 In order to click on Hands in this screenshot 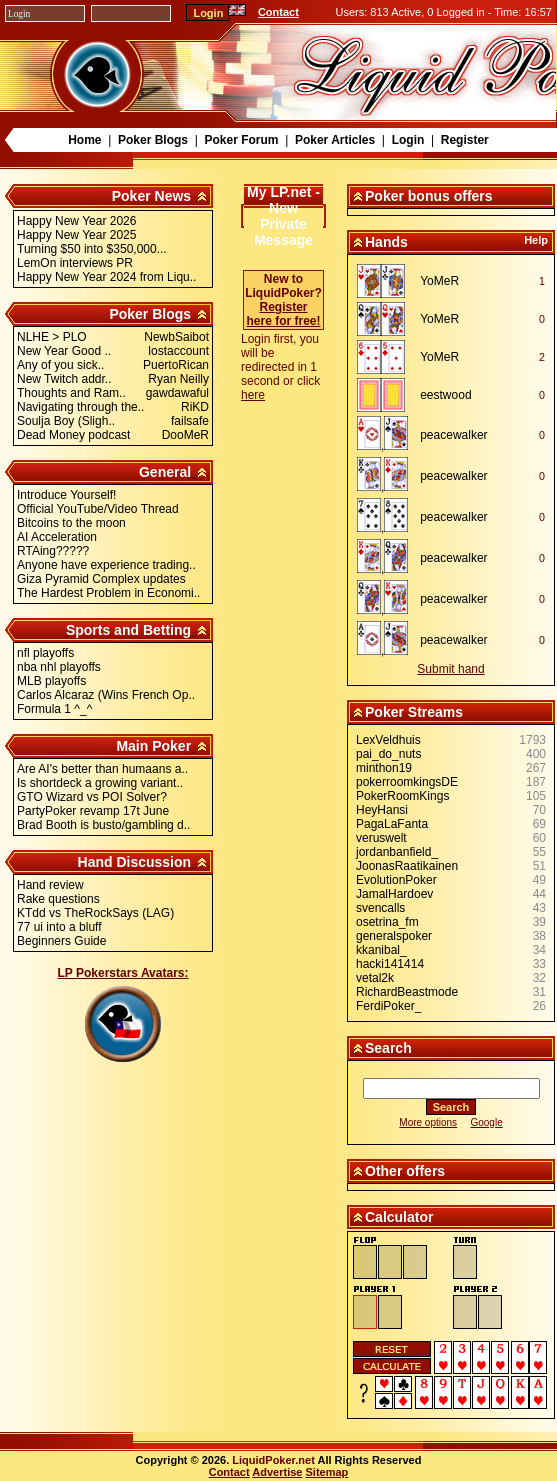, I will do `click(386, 242)`.